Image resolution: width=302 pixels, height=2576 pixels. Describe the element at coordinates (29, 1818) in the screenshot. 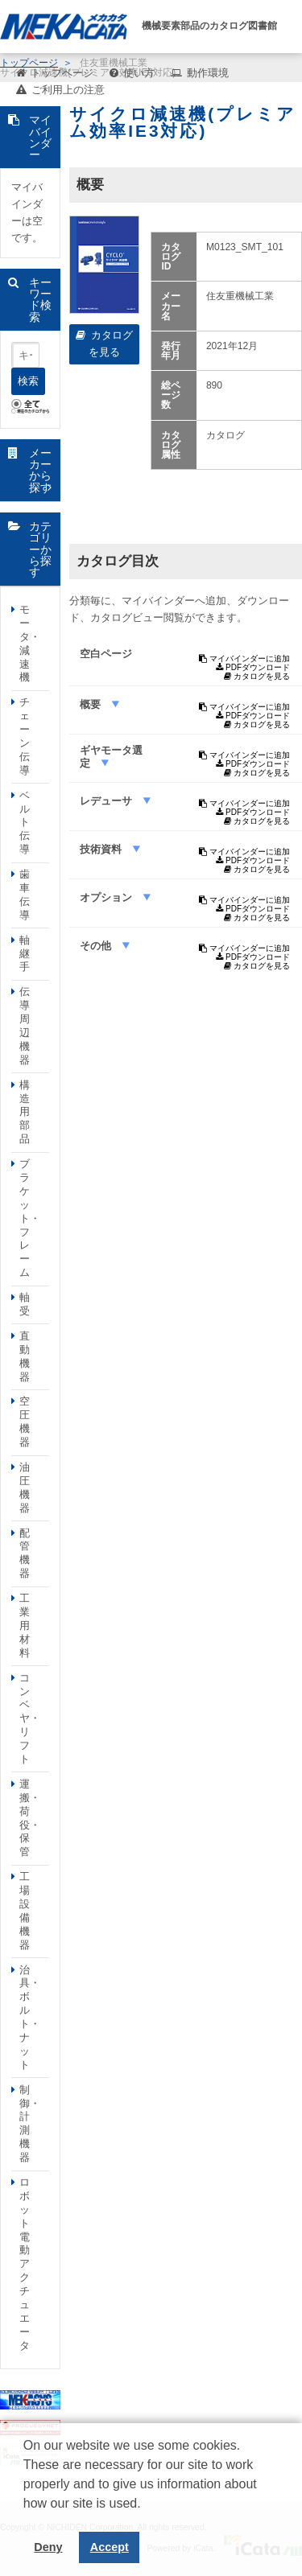

I see `運搬・荷役・保管` at that location.